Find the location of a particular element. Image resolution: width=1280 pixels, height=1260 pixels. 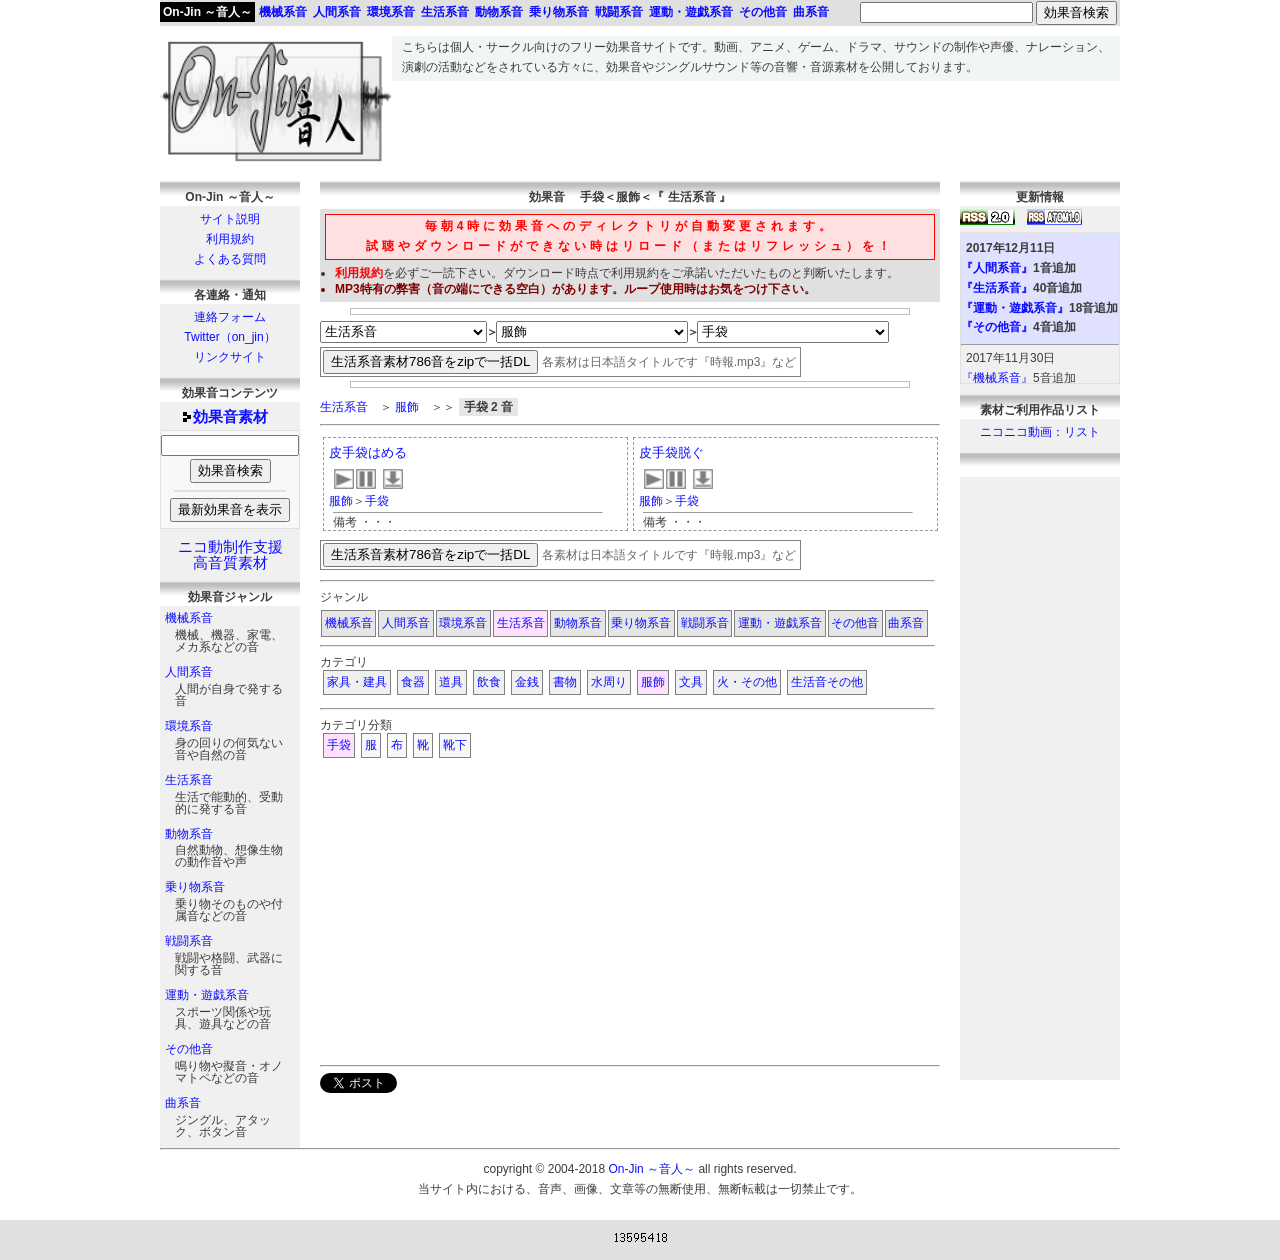

火・その他 is located at coordinates (747, 682).